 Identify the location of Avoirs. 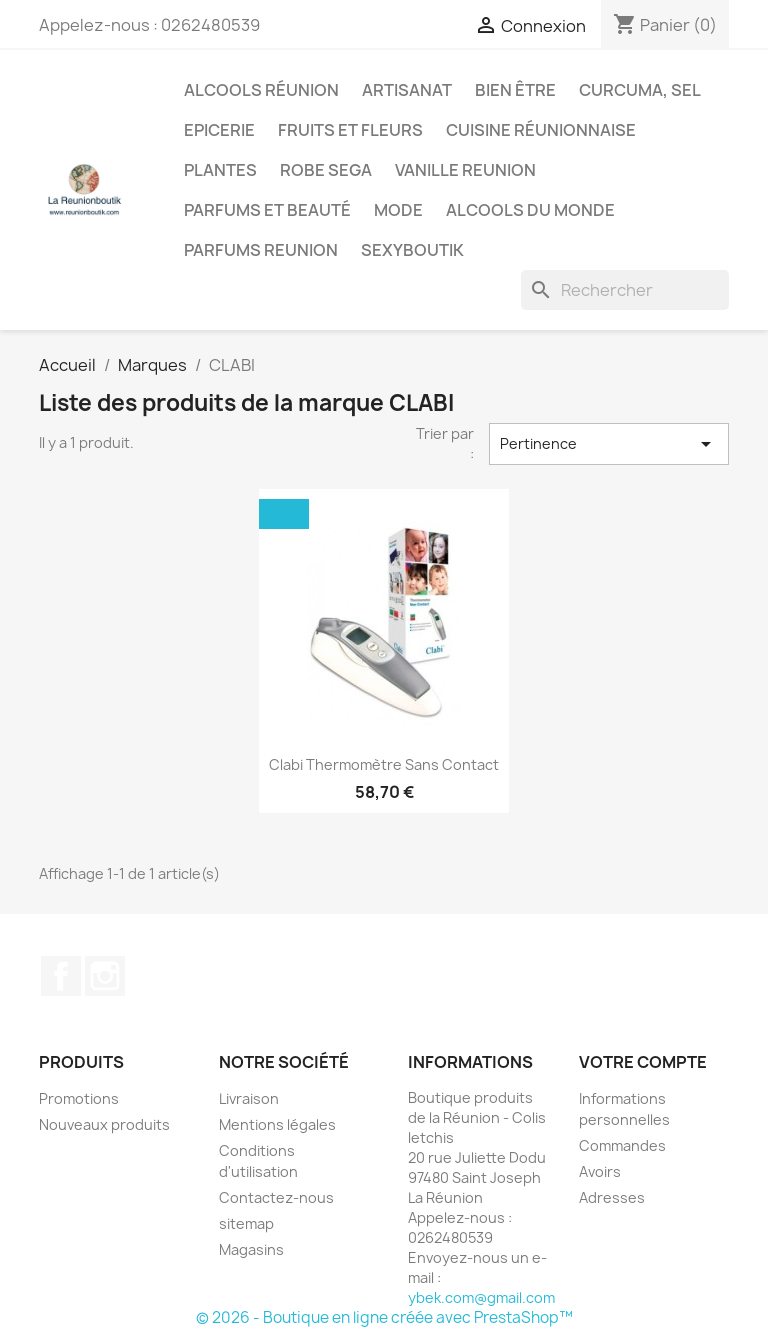
(600, 1171).